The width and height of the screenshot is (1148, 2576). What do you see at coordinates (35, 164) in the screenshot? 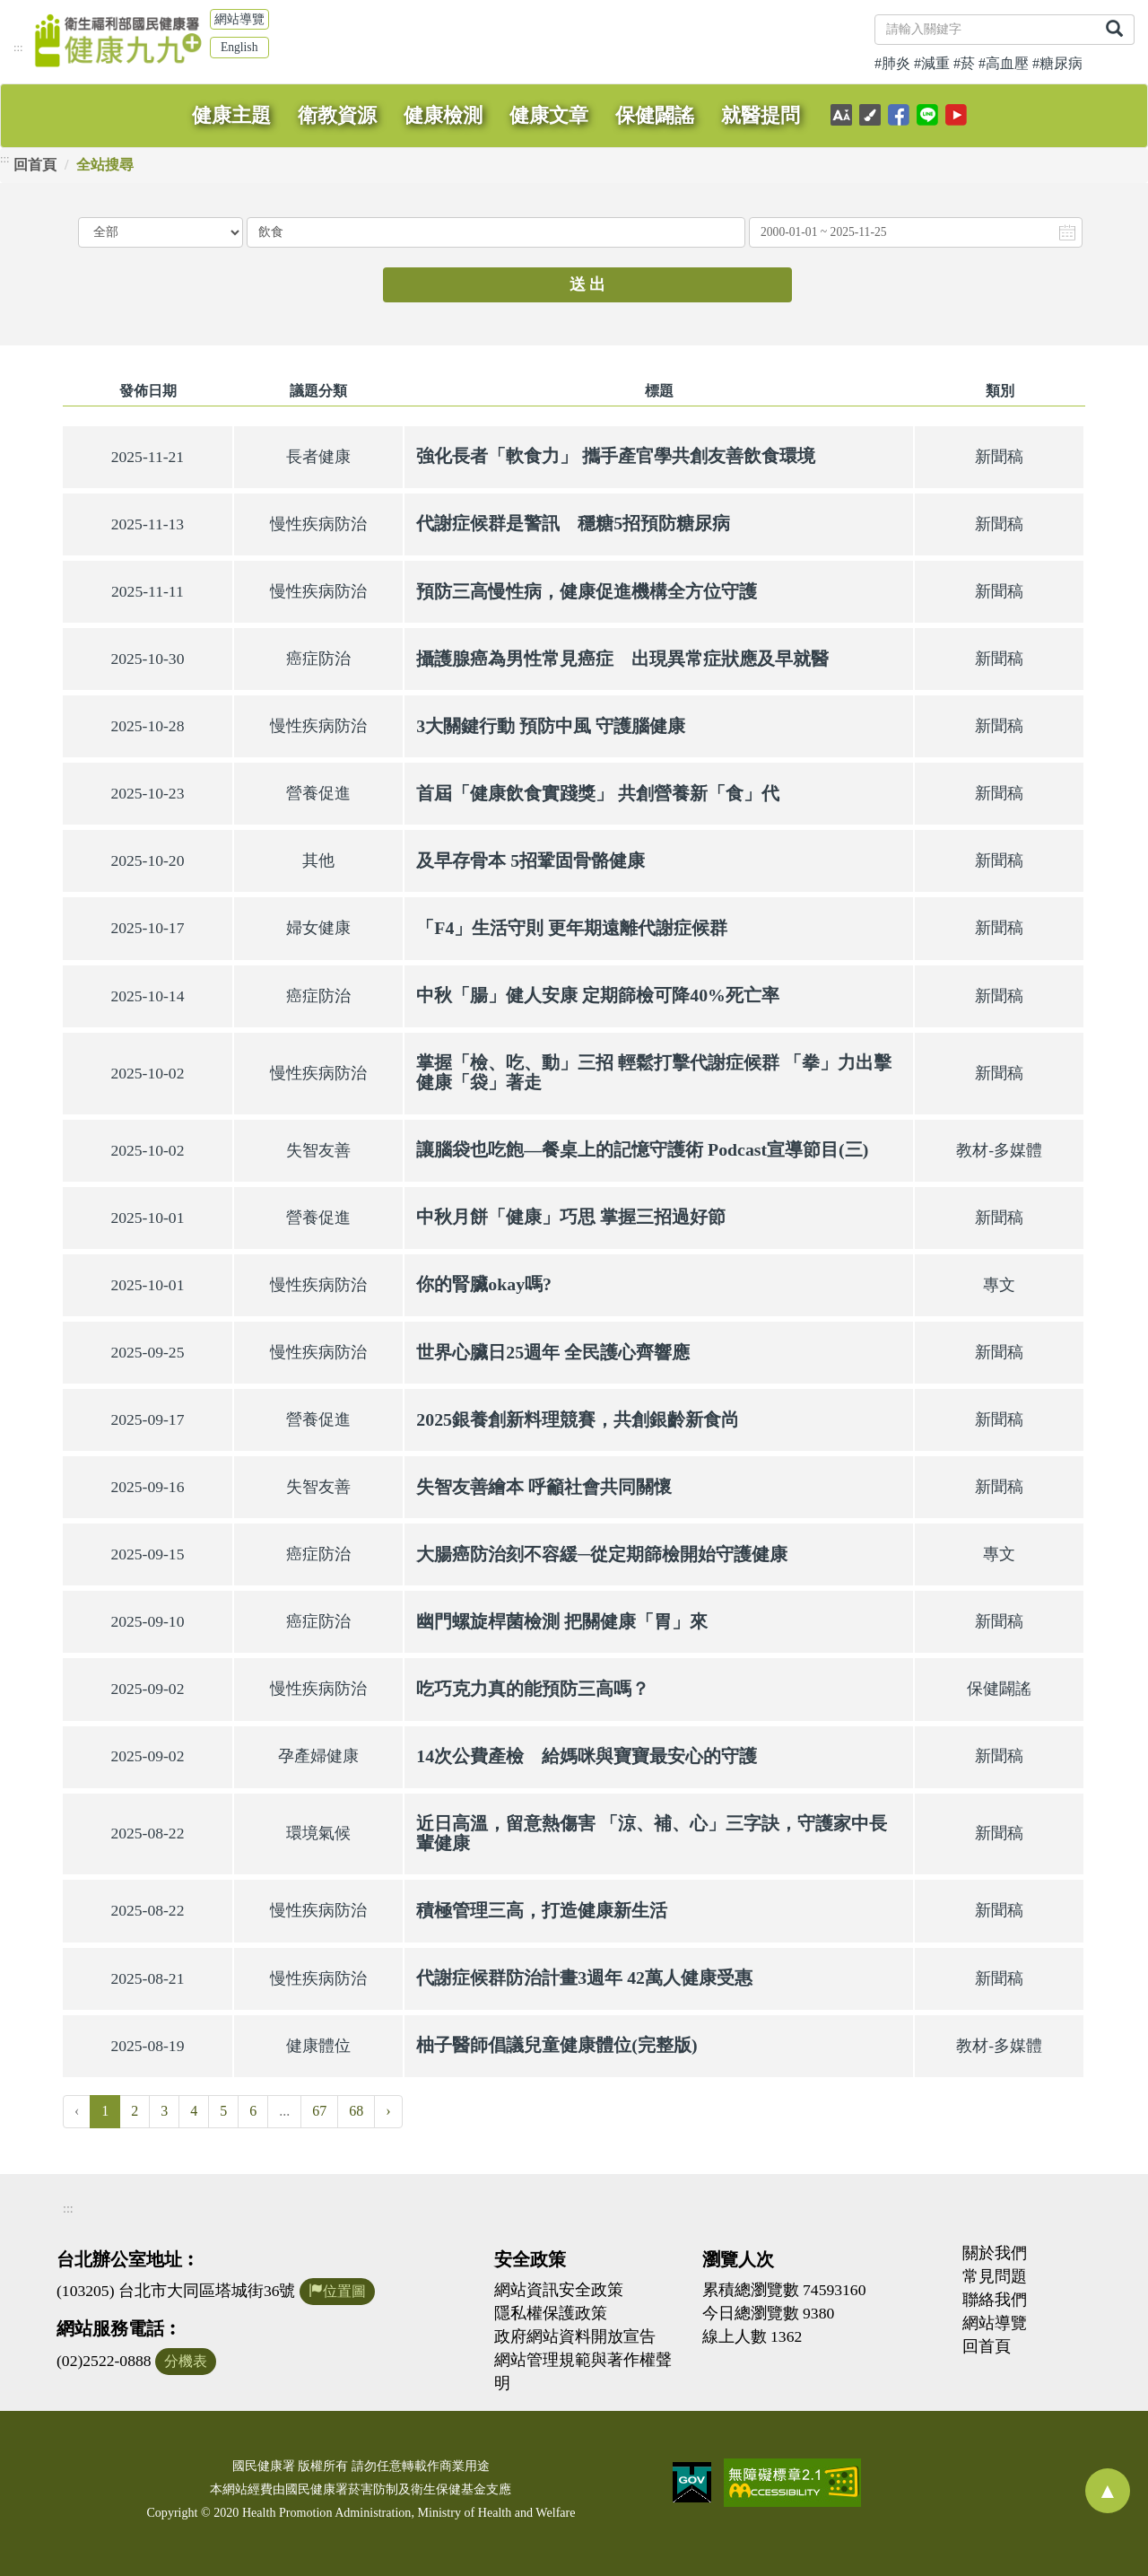
I see `回首頁` at bounding box center [35, 164].